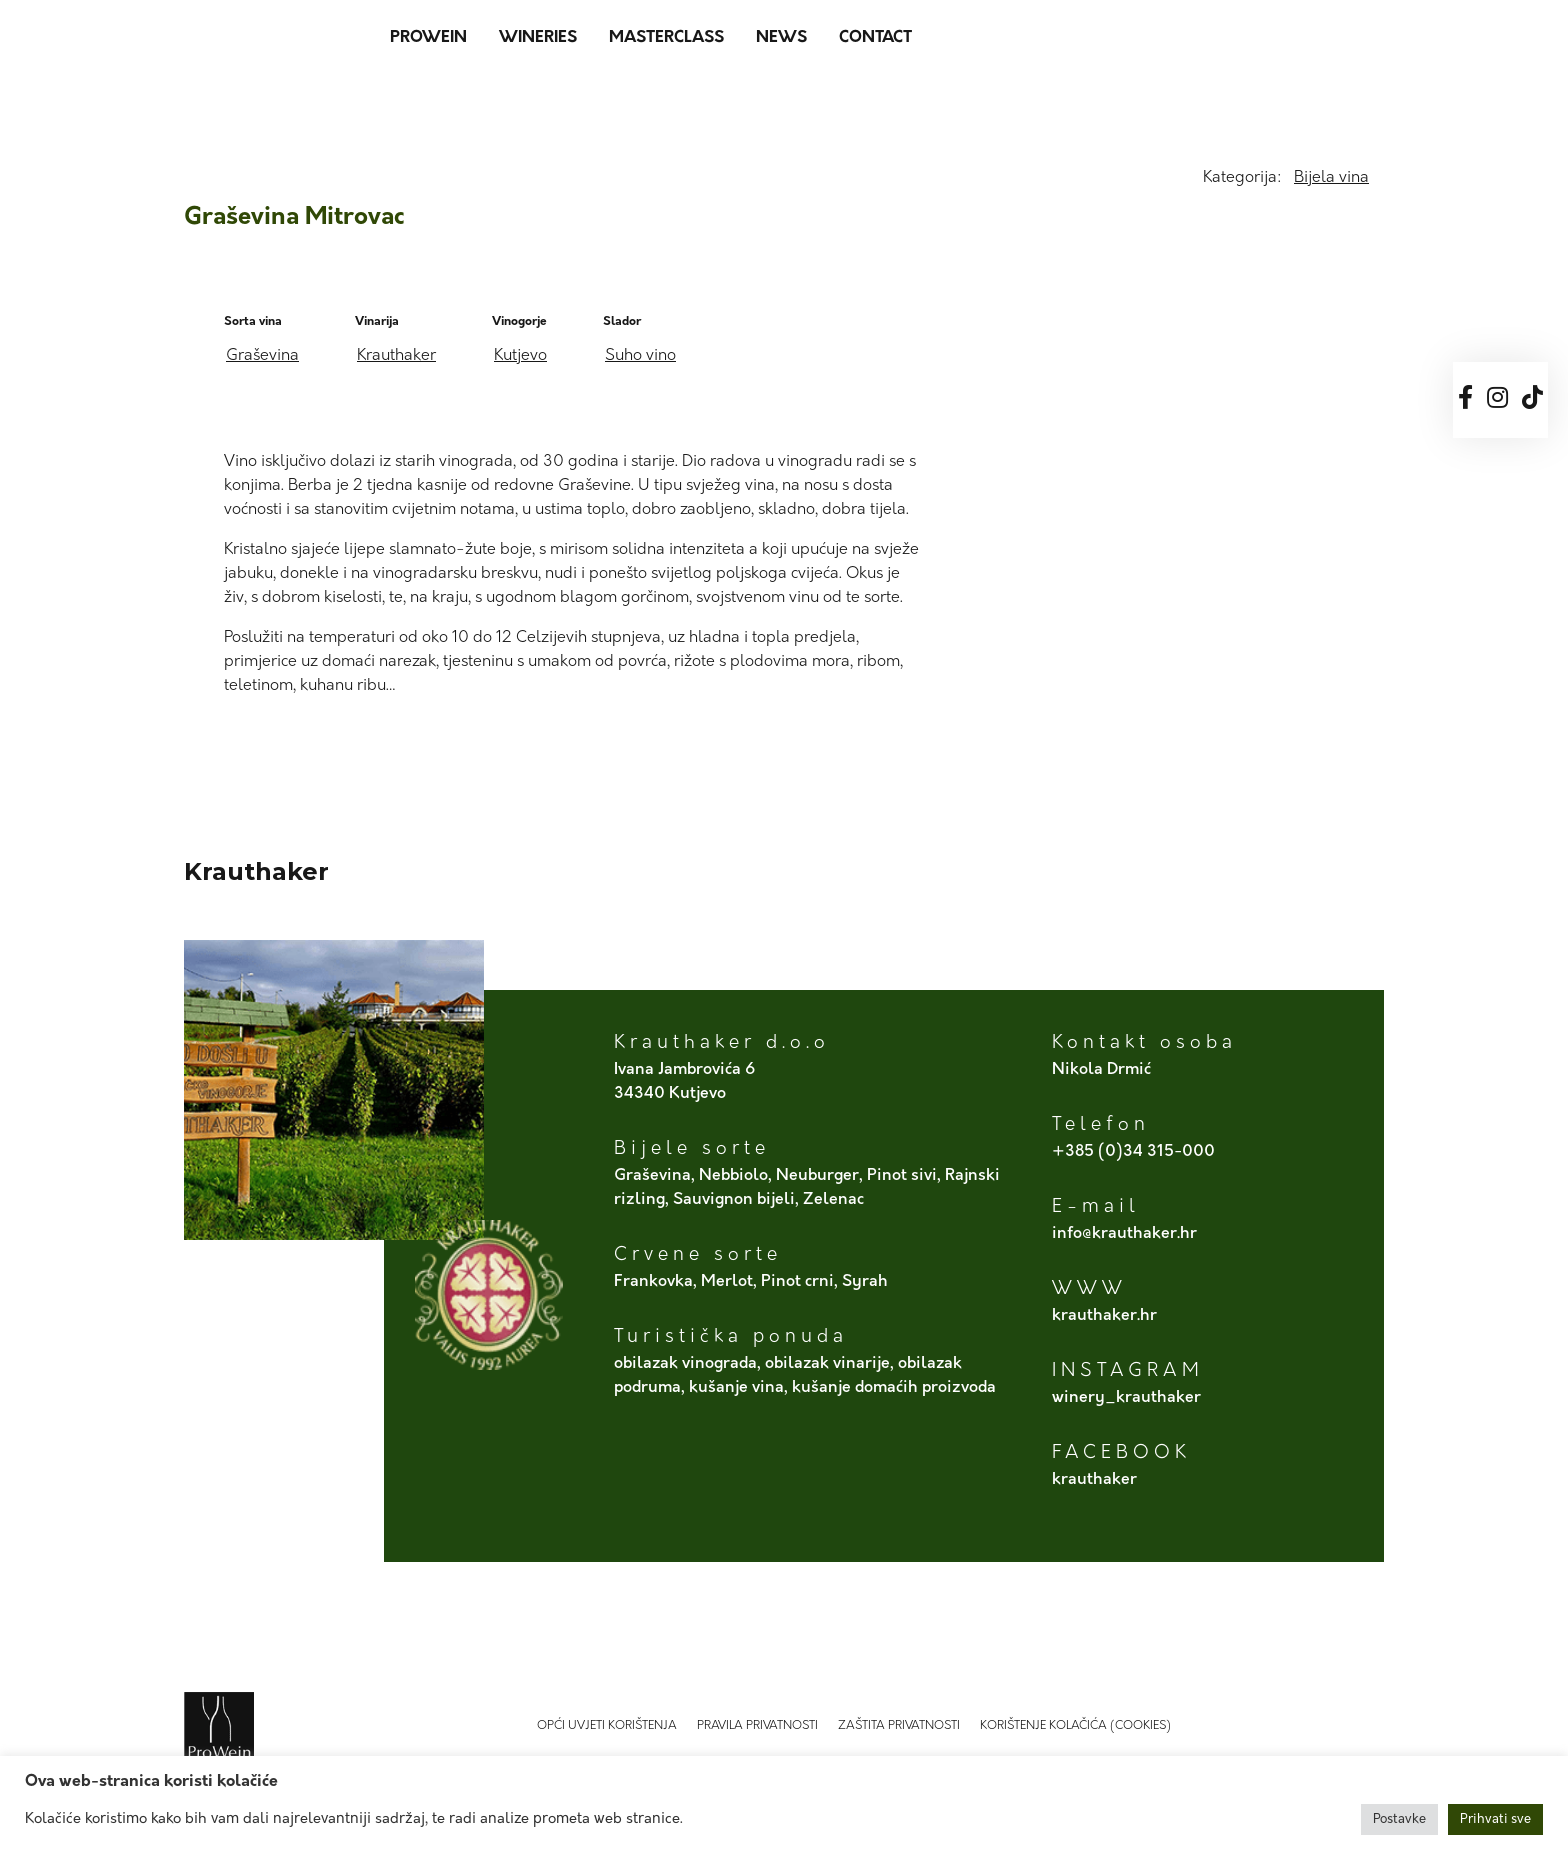 This screenshot has height=1854, width=1568. I want to click on Postavke [button], so click(1399, 1819).